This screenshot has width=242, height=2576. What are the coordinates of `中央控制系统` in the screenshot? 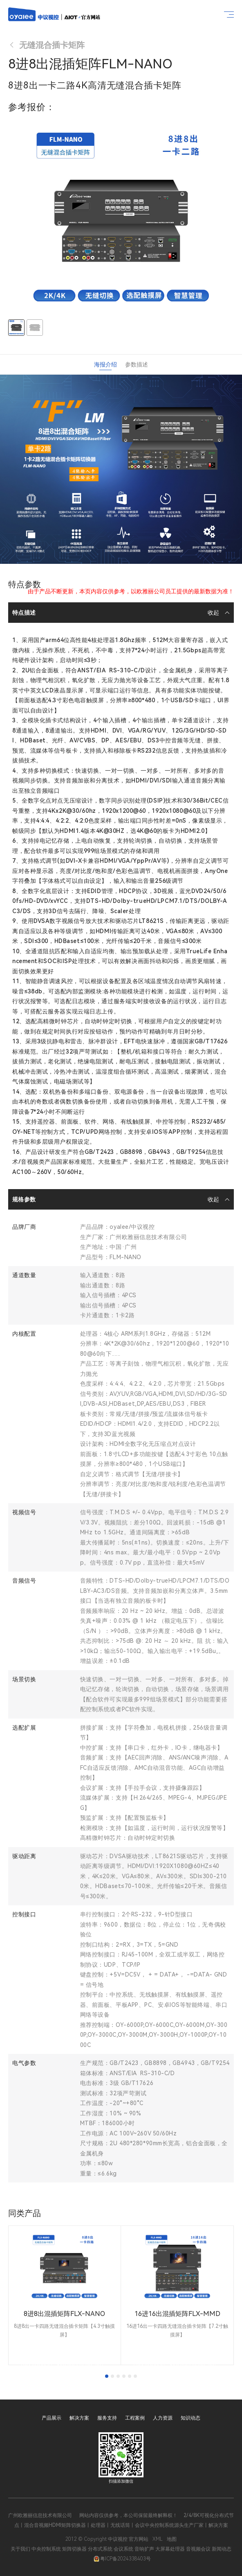 It's located at (46, 2549).